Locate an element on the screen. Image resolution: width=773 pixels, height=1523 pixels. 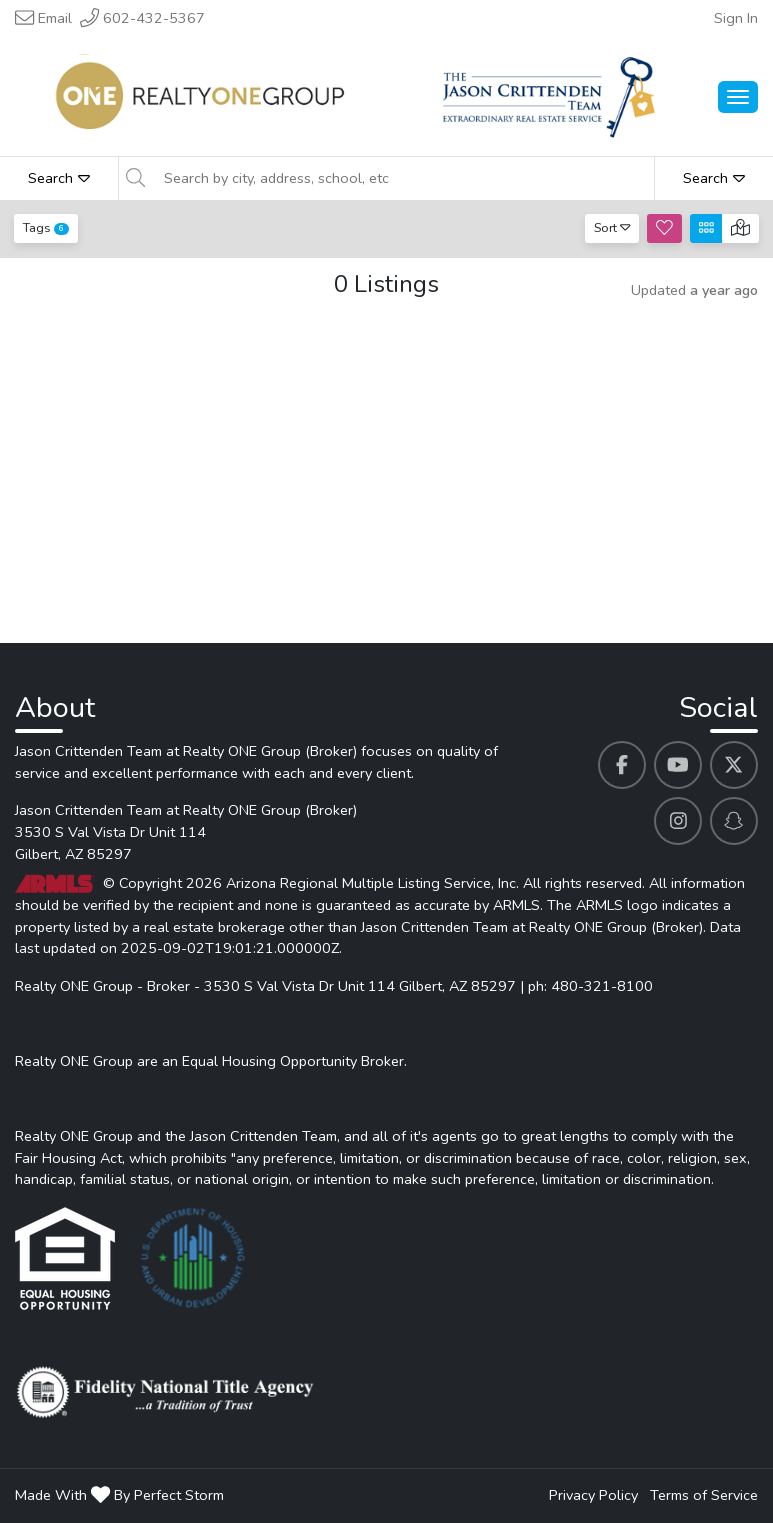
[Jason Crittenden Team at Realty ONE Group (Broker)'s Facebook profile link] is located at coordinates (622, 765).